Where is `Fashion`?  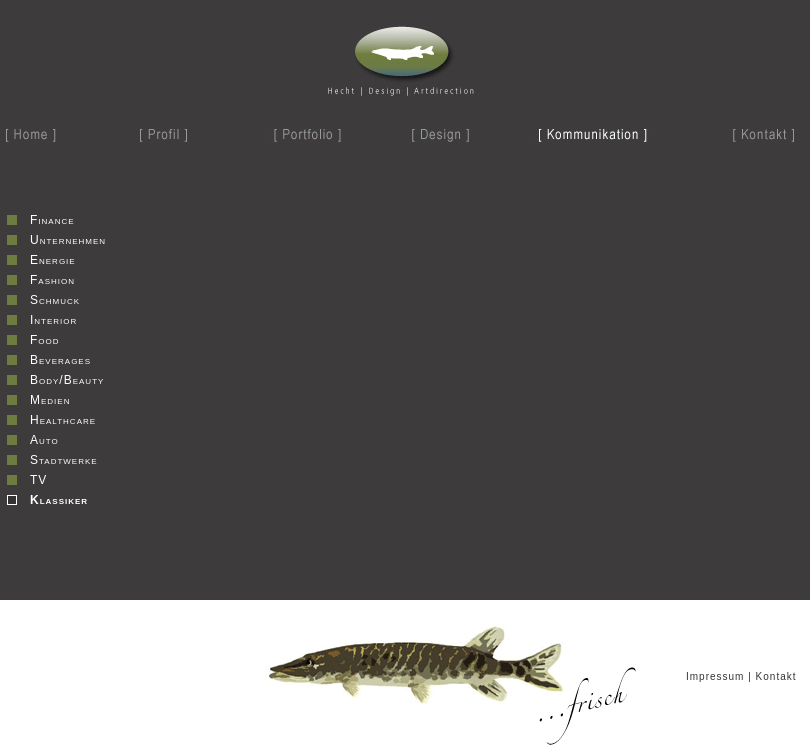 Fashion is located at coordinates (52, 280).